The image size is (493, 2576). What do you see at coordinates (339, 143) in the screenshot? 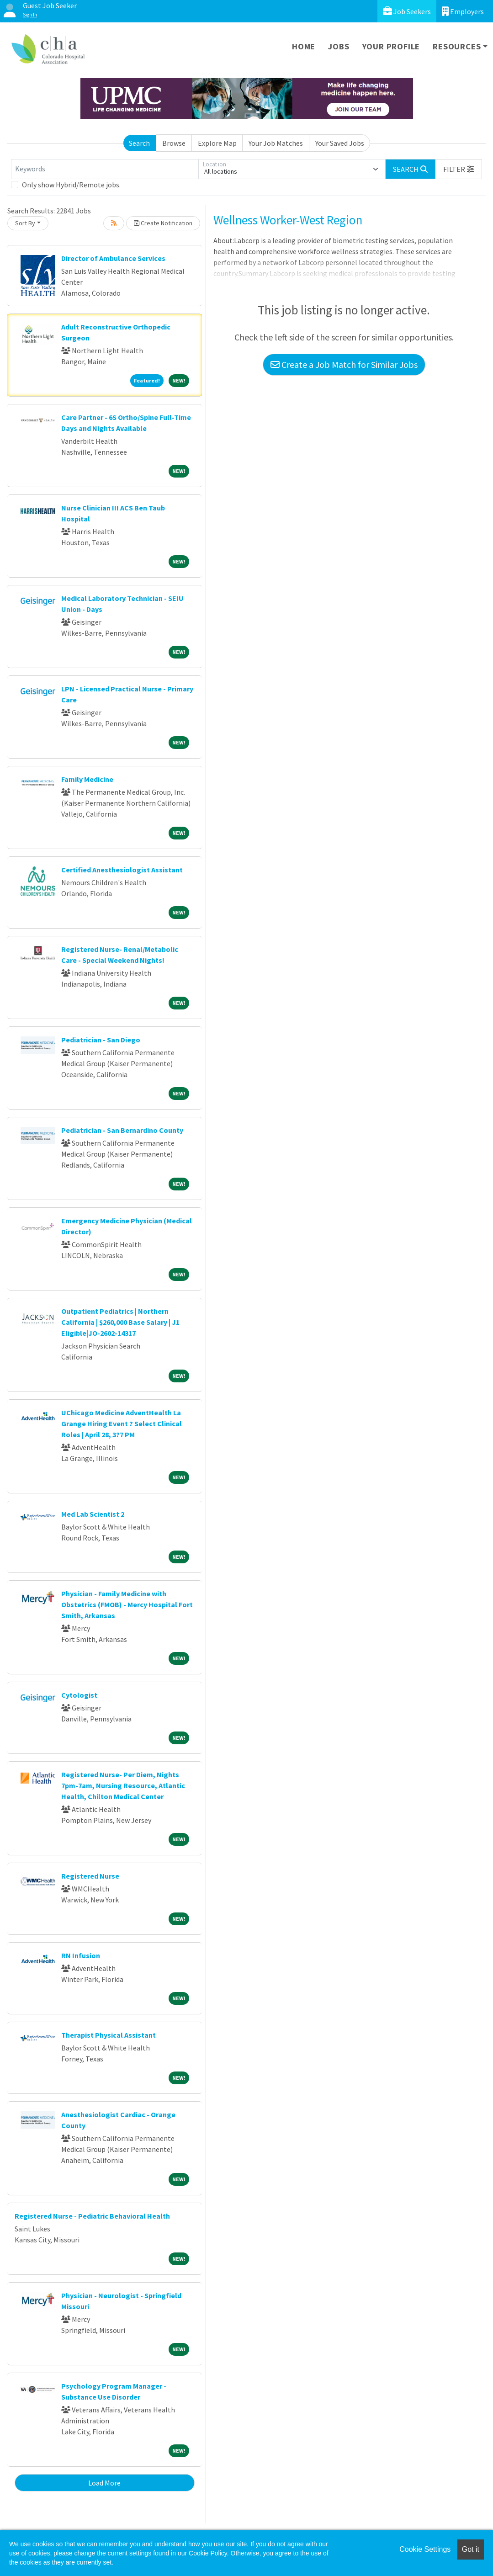
I see `Your Saved Jobs` at bounding box center [339, 143].